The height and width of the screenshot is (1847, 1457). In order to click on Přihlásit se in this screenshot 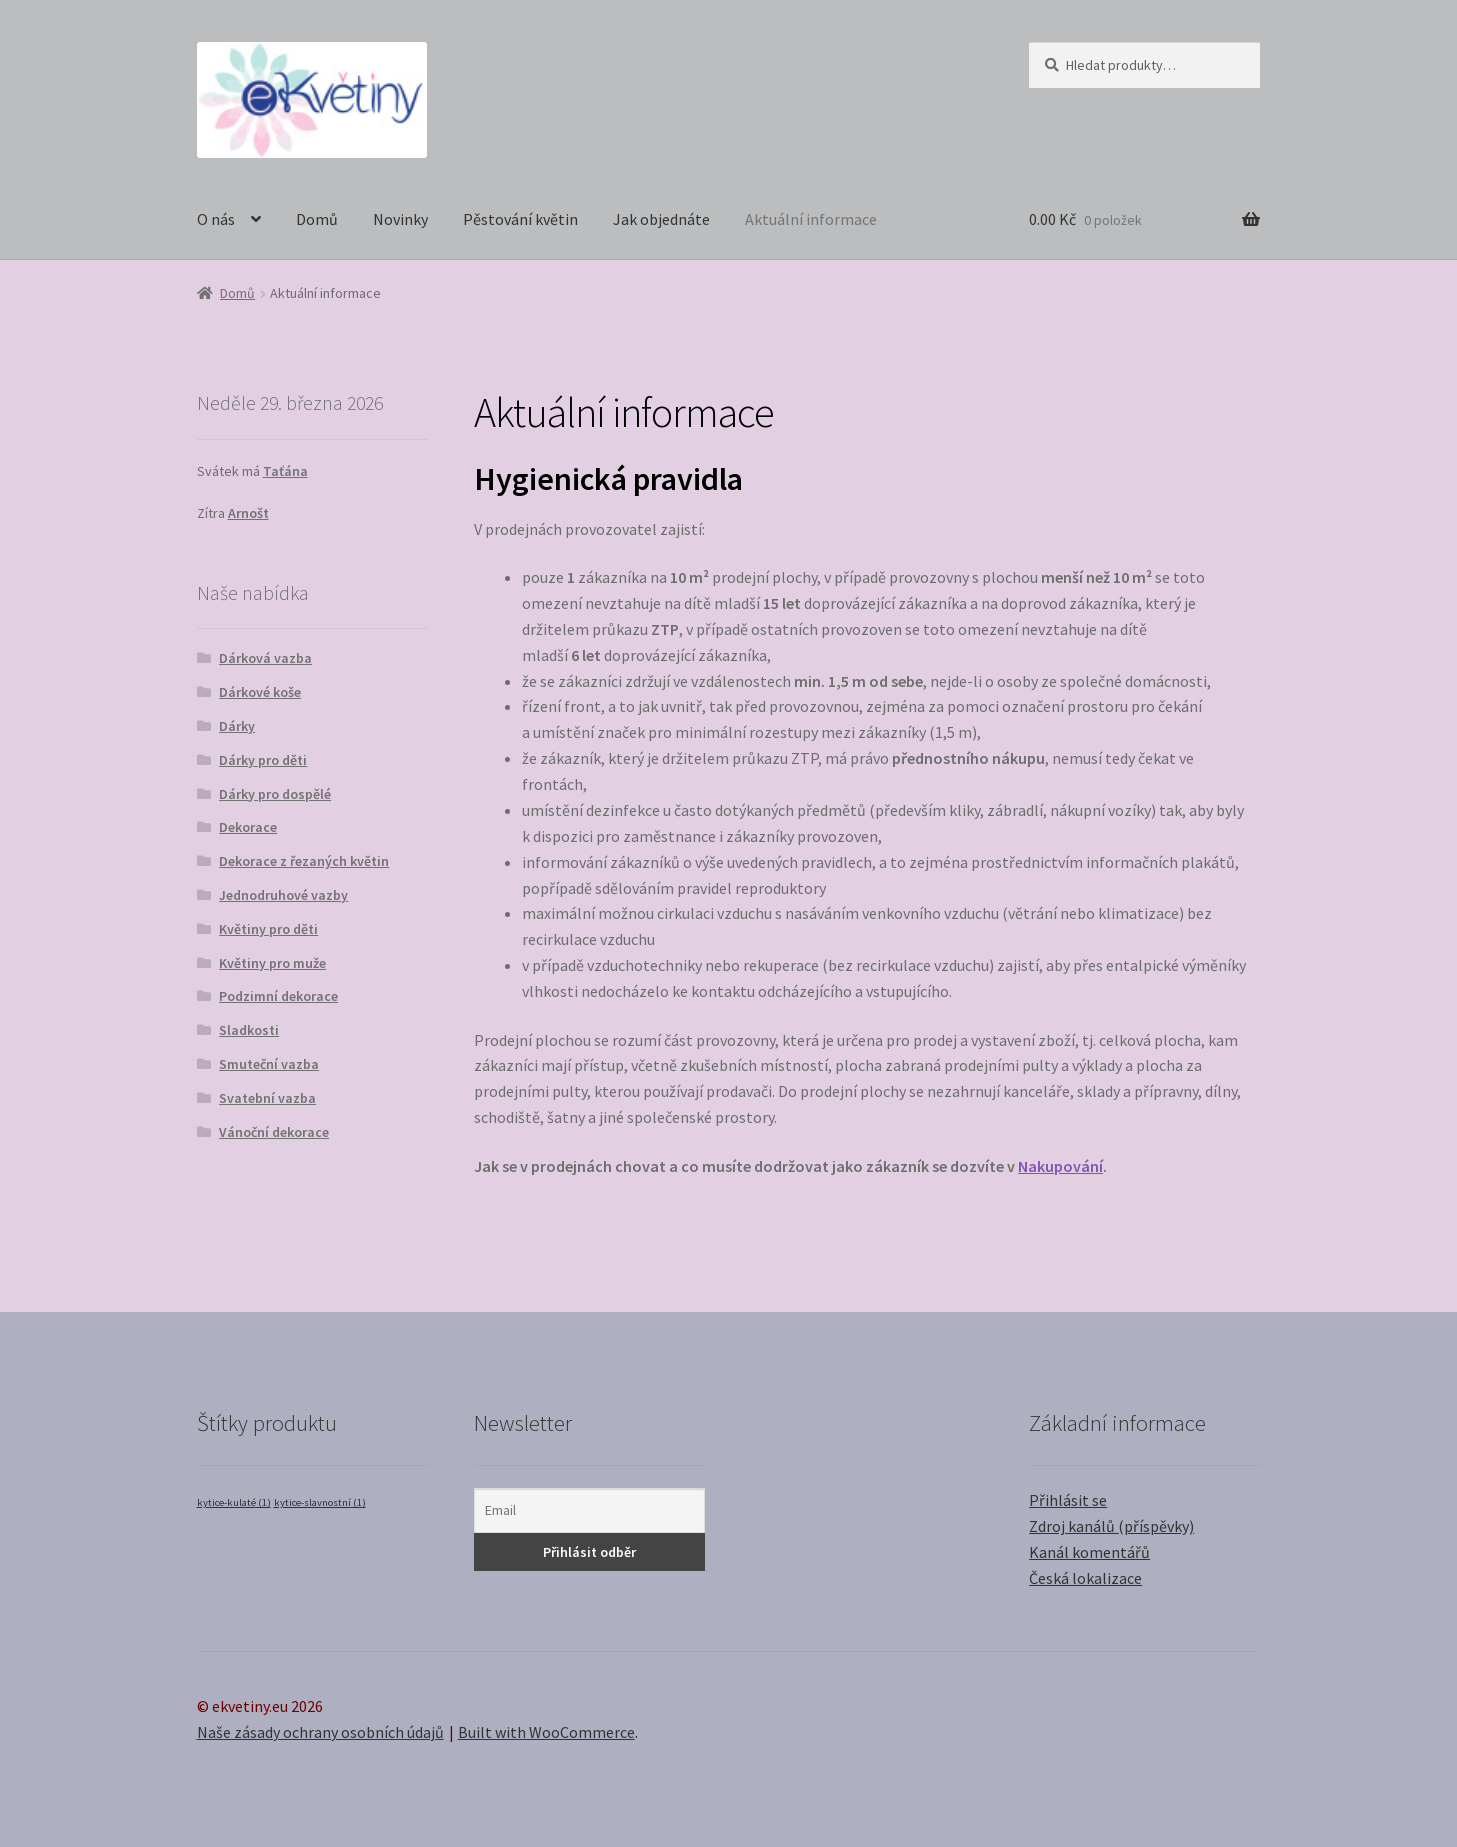, I will do `click(1068, 1500)`.